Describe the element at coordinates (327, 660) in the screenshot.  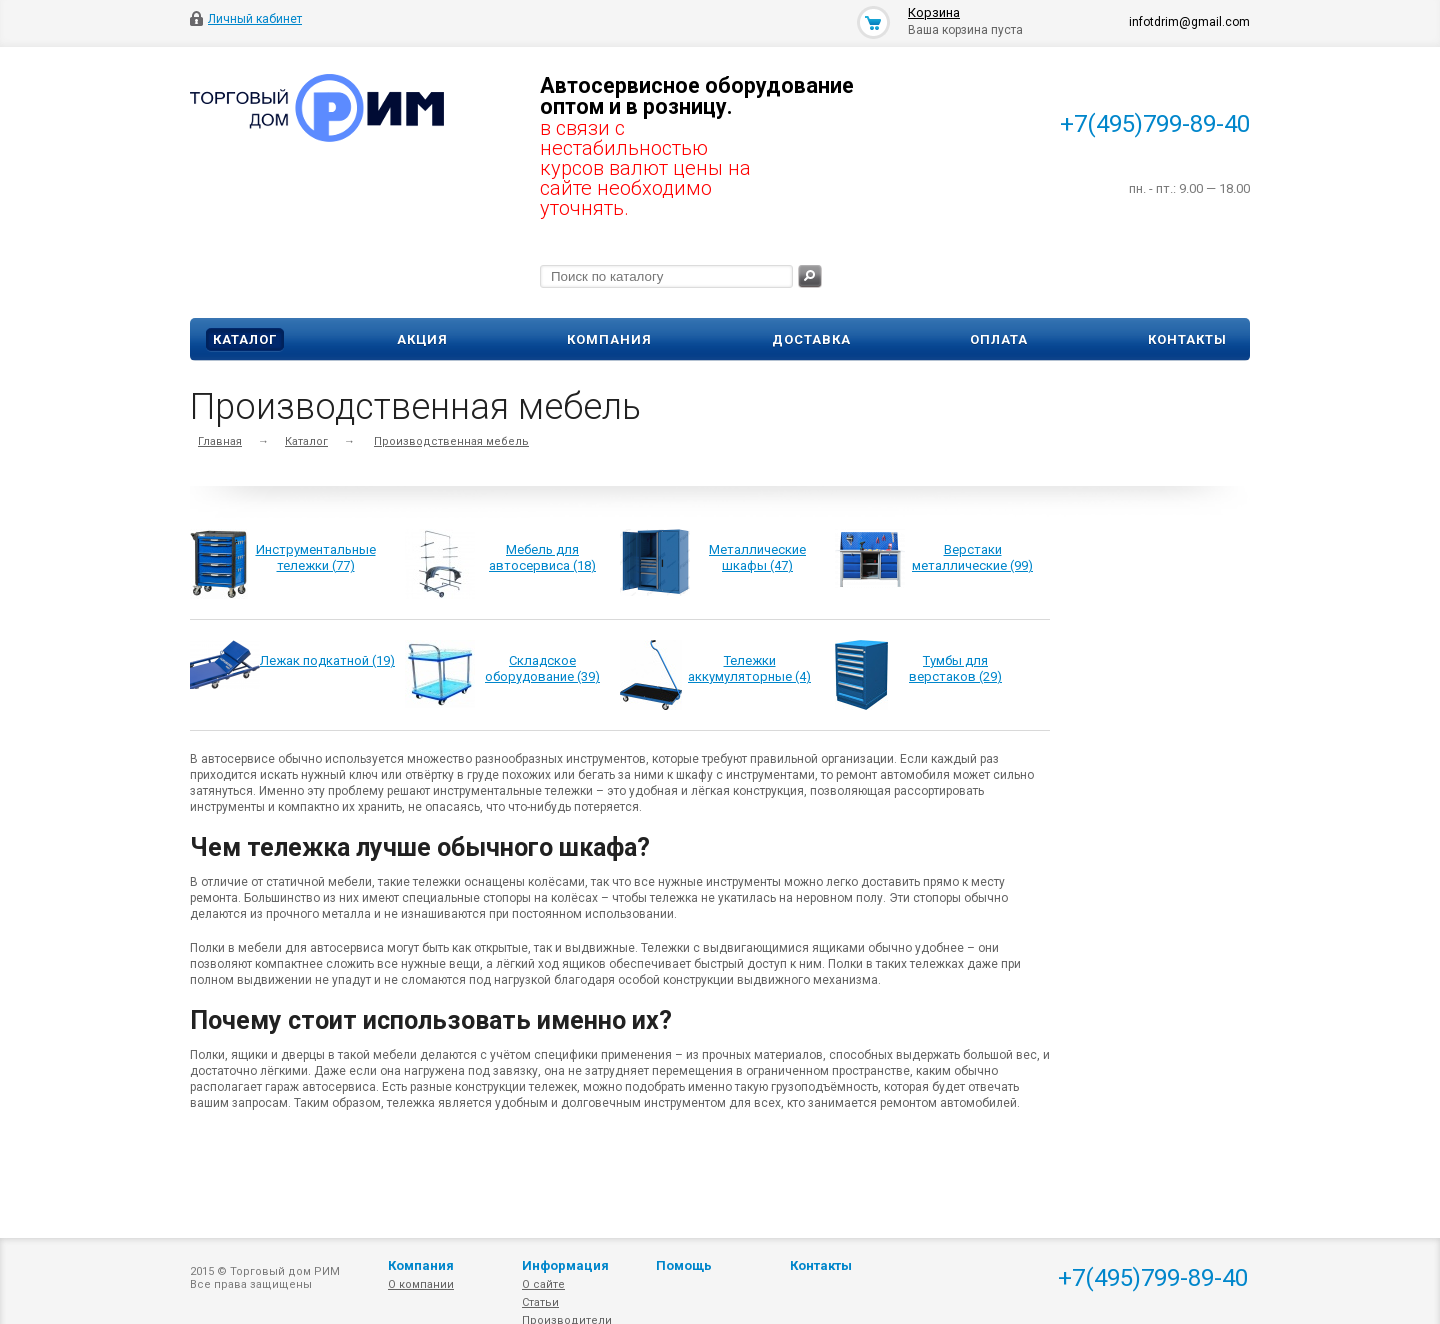
I see `Лежак подкатной (19)` at that location.